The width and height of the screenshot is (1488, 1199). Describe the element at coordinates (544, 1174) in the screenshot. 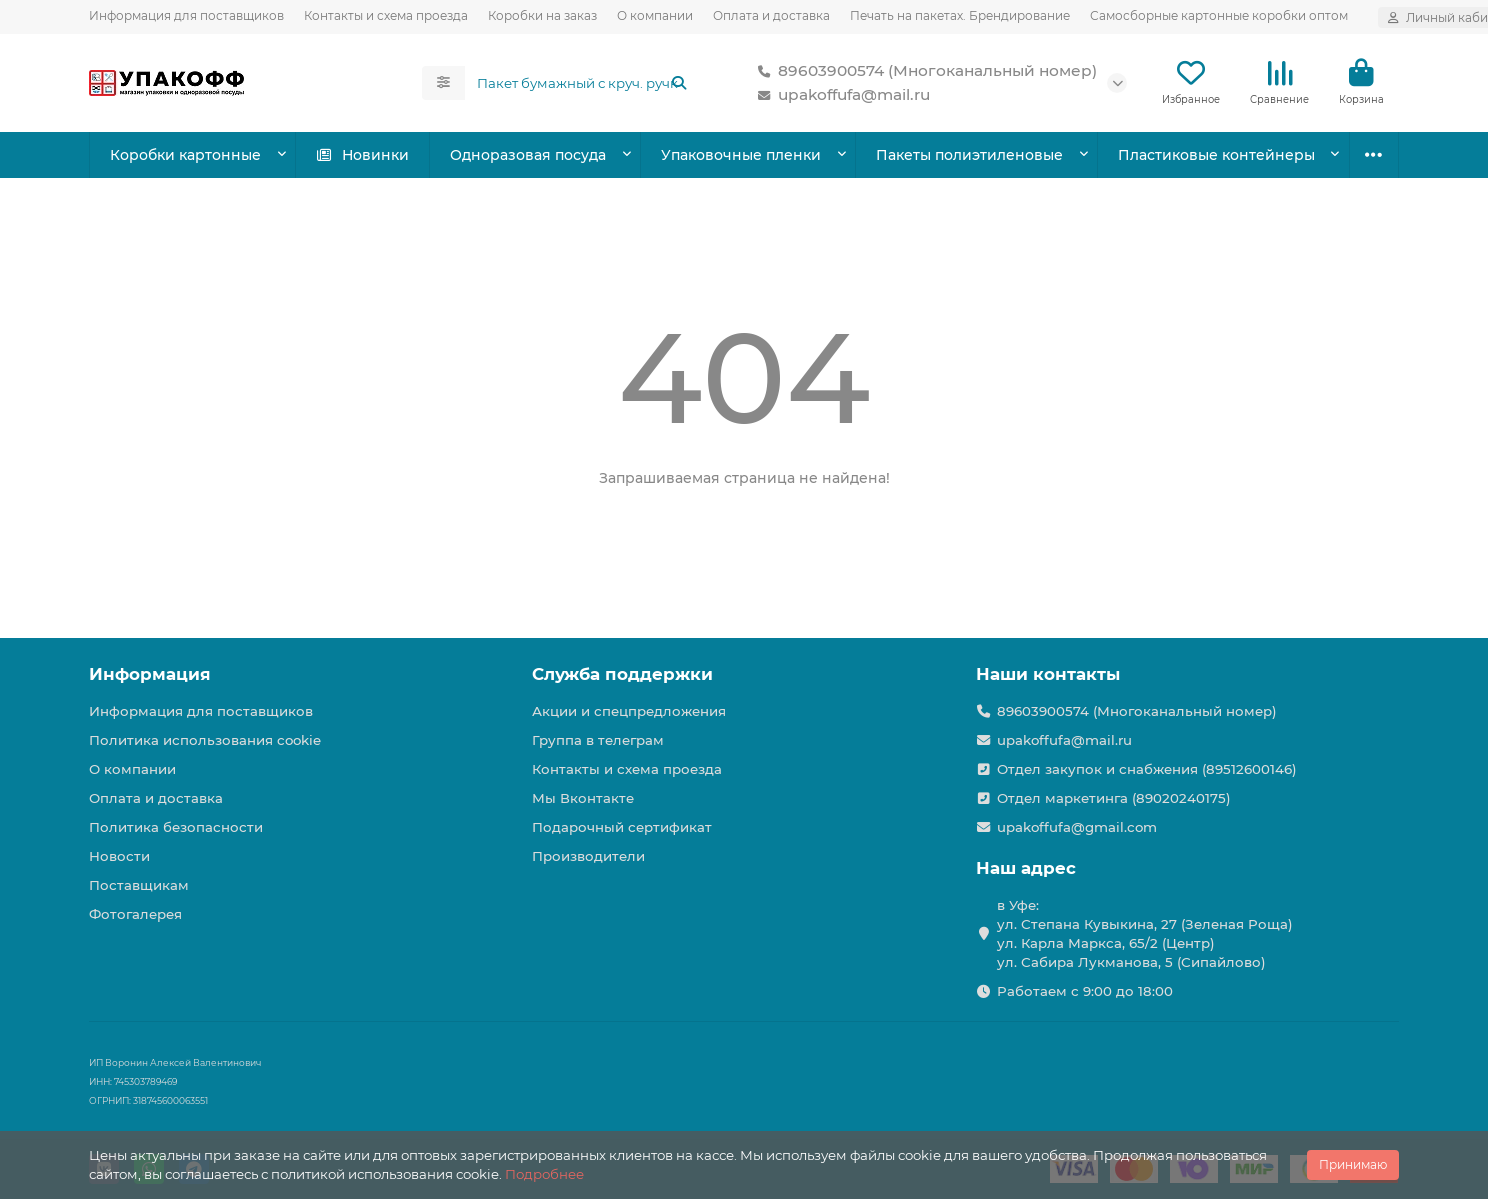

I see `Подробнее` at that location.